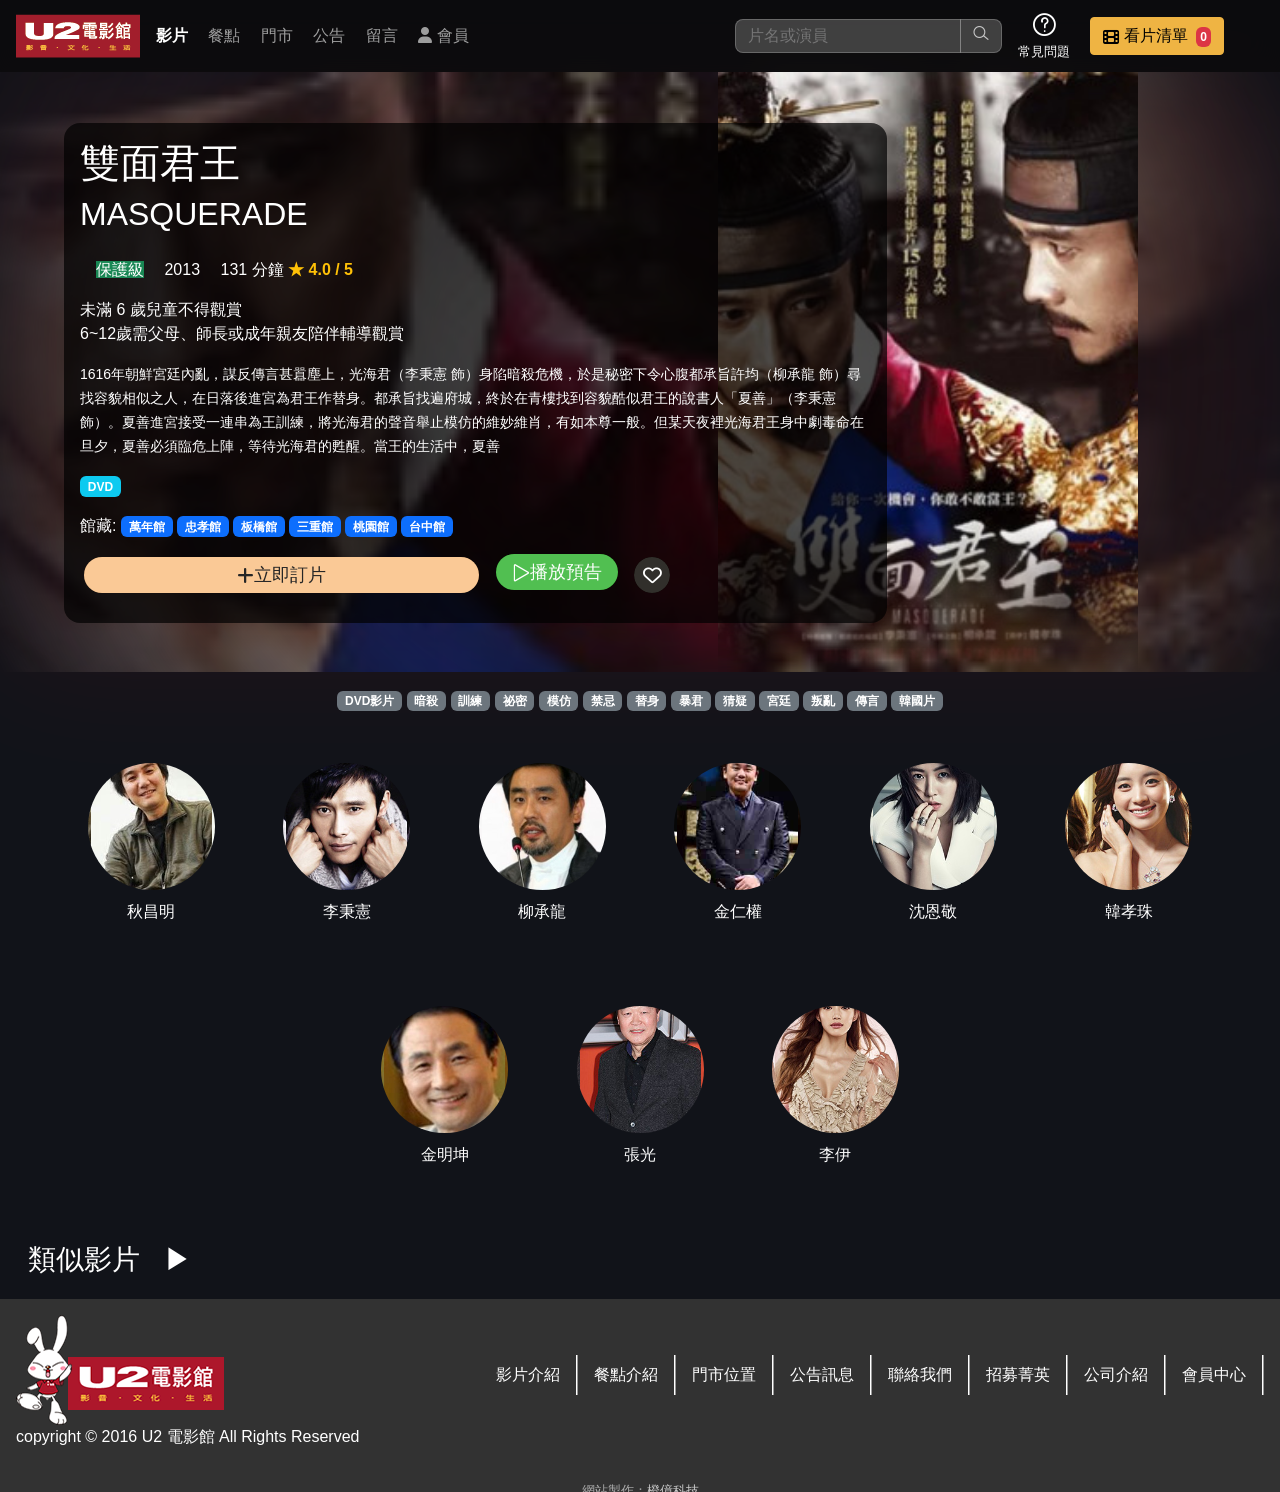 The height and width of the screenshot is (1492, 1280). I want to click on 模仿, so click(559, 701).